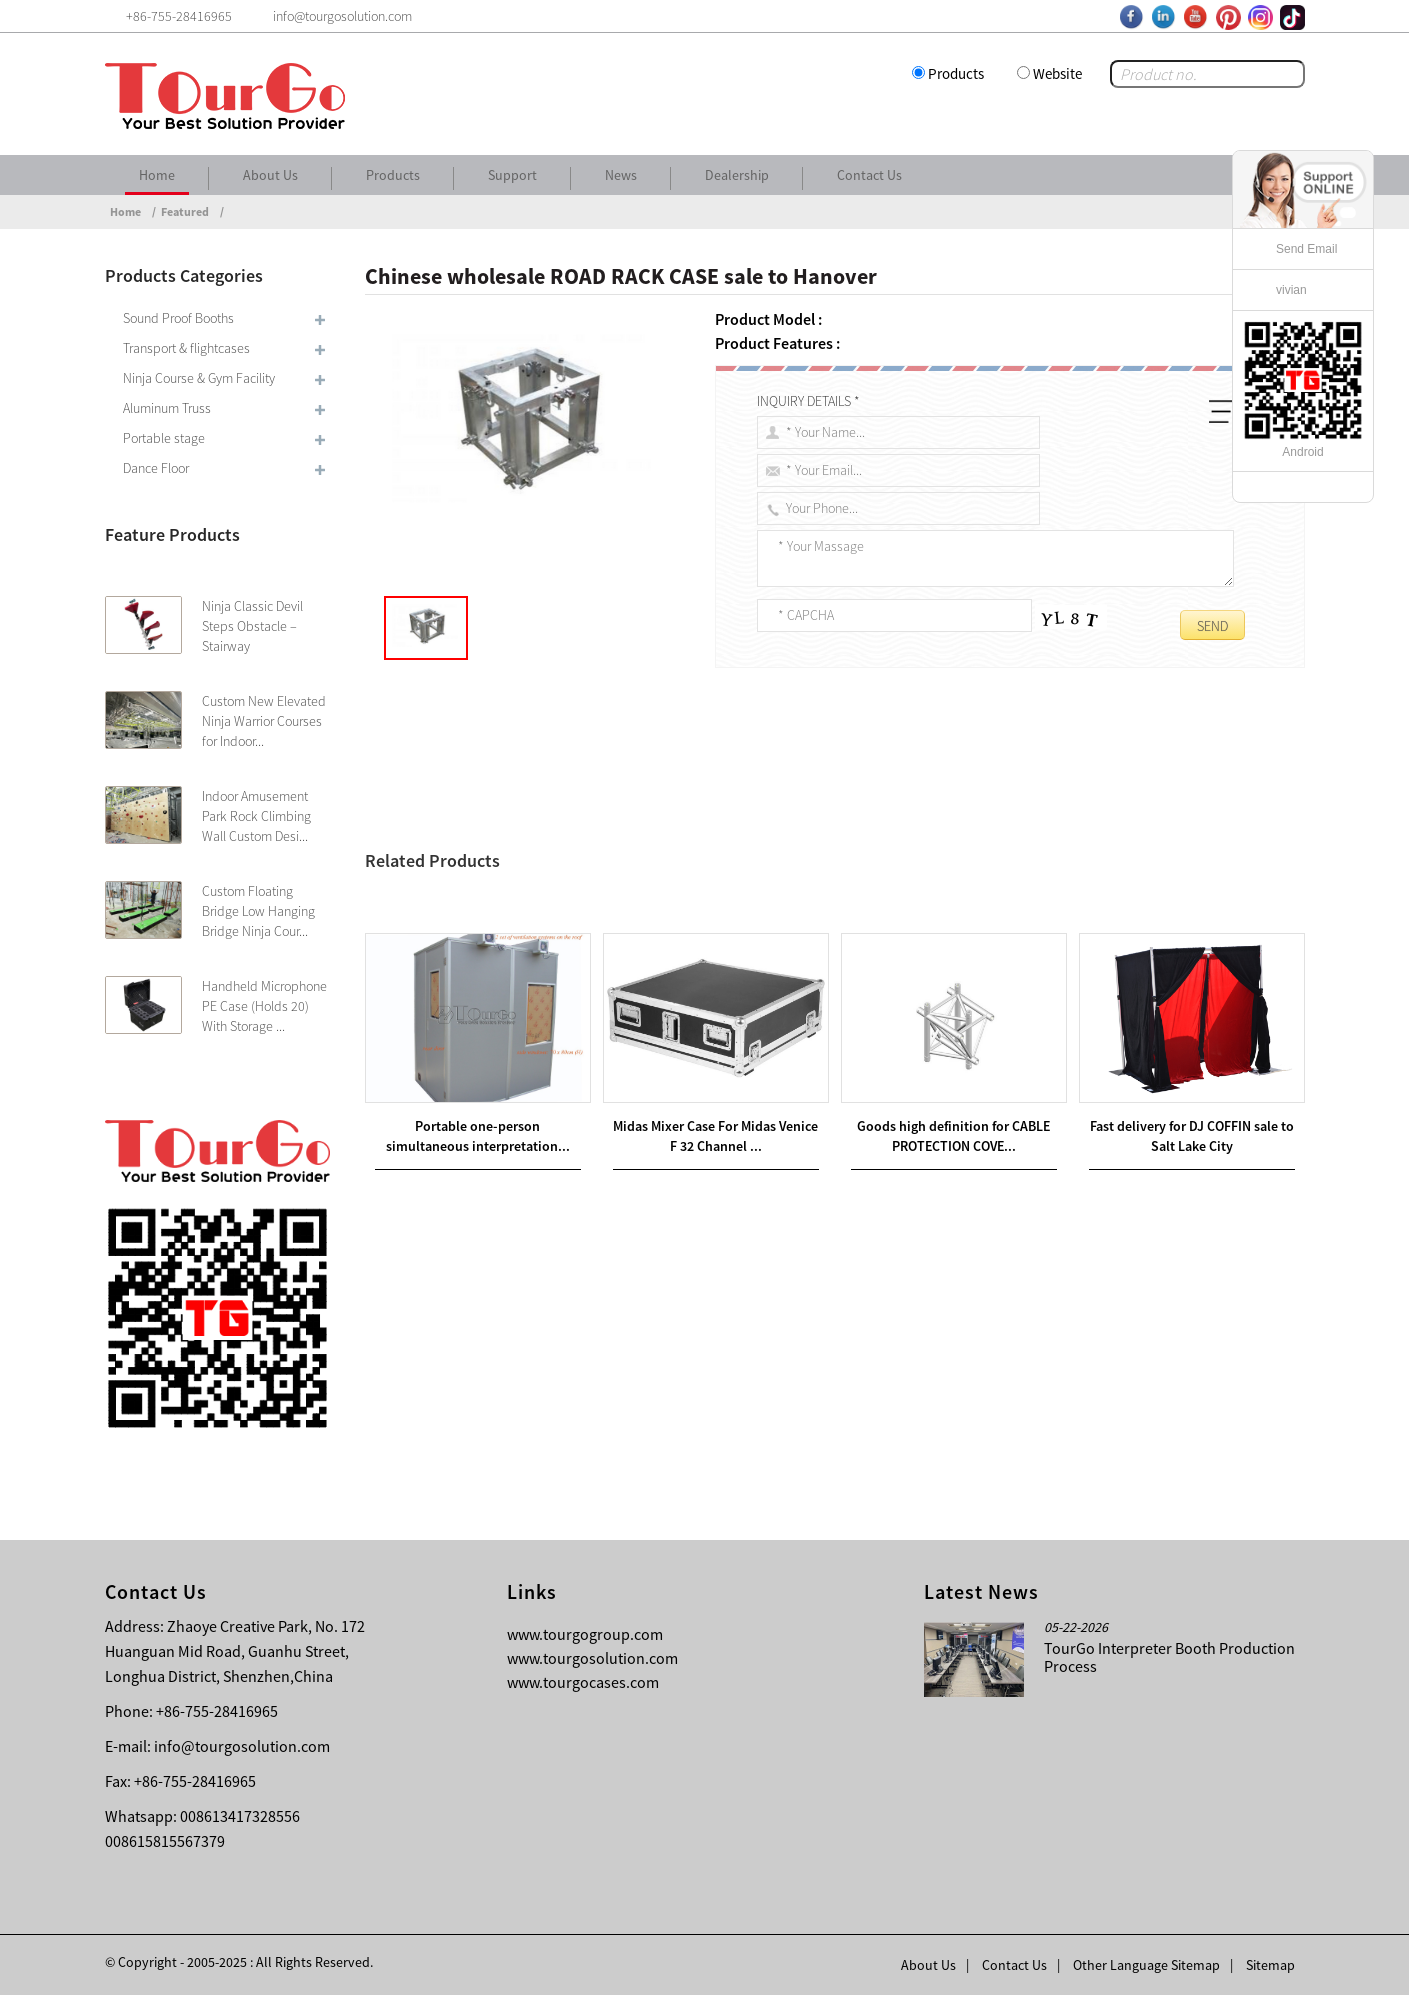 The height and width of the screenshot is (1995, 1409). What do you see at coordinates (164, 438) in the screenshot?
I see `Portable stage` at bounding box center [164, 438].